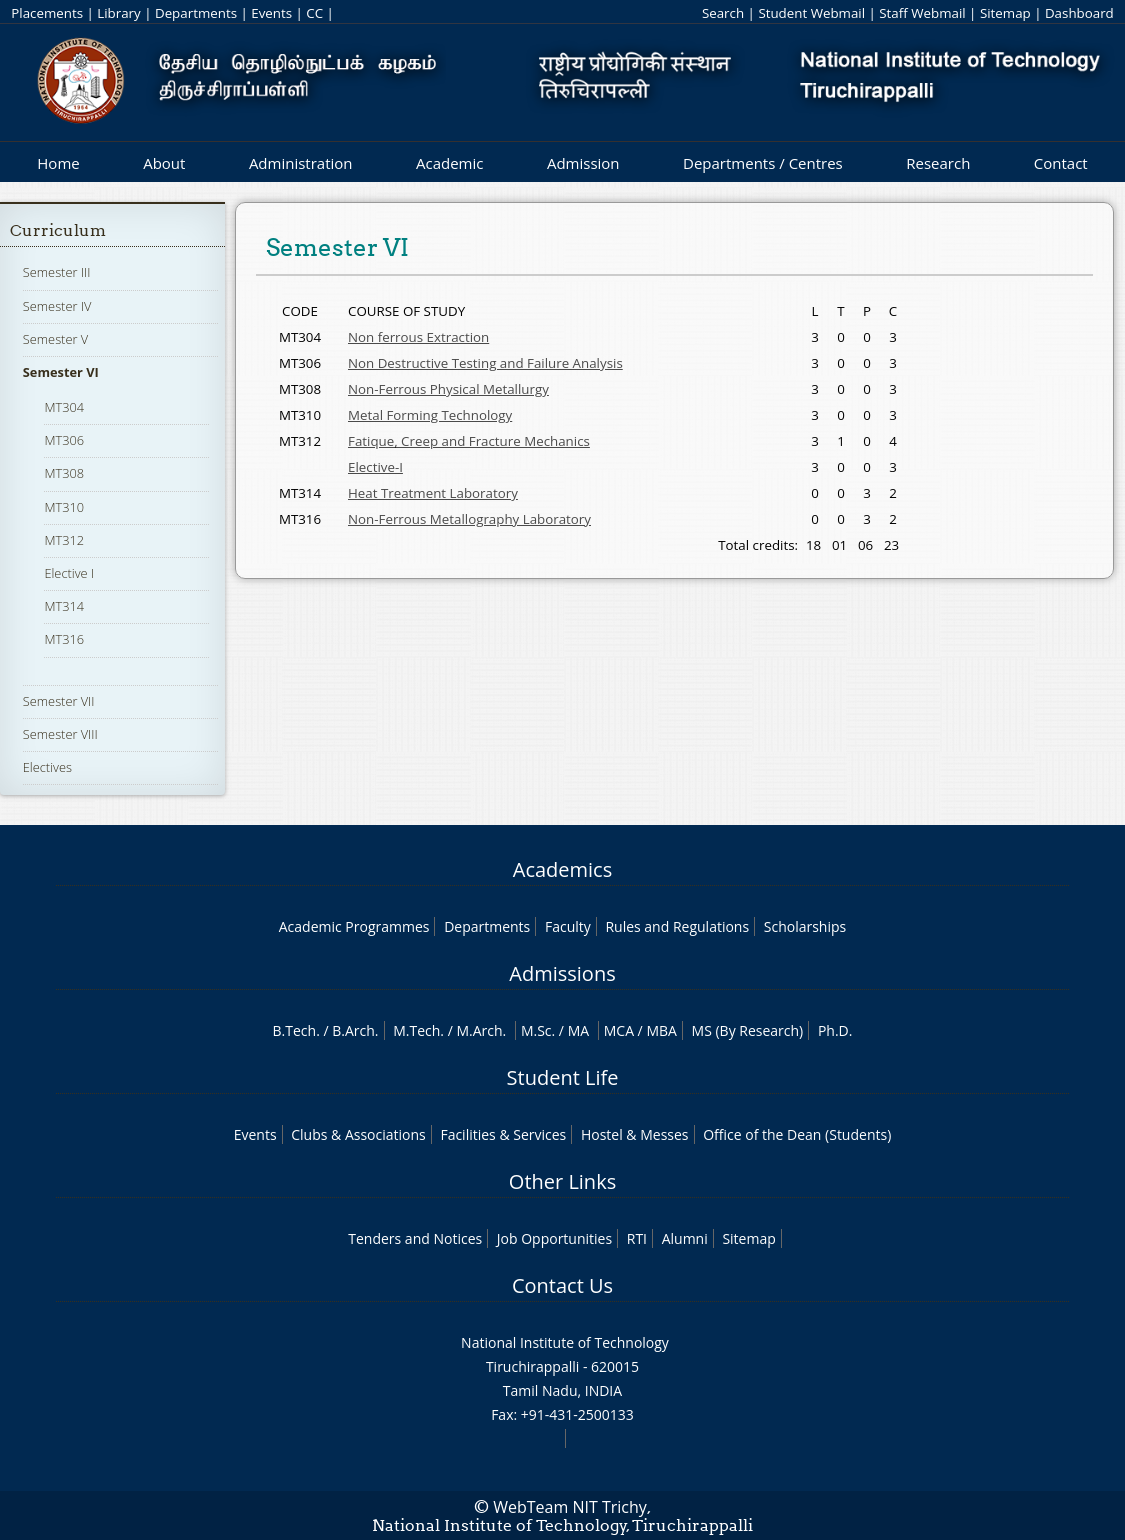  What do you see at coordinates (58, 163) in the screenshot?
I see `Home` at bounding box center [58, 163].